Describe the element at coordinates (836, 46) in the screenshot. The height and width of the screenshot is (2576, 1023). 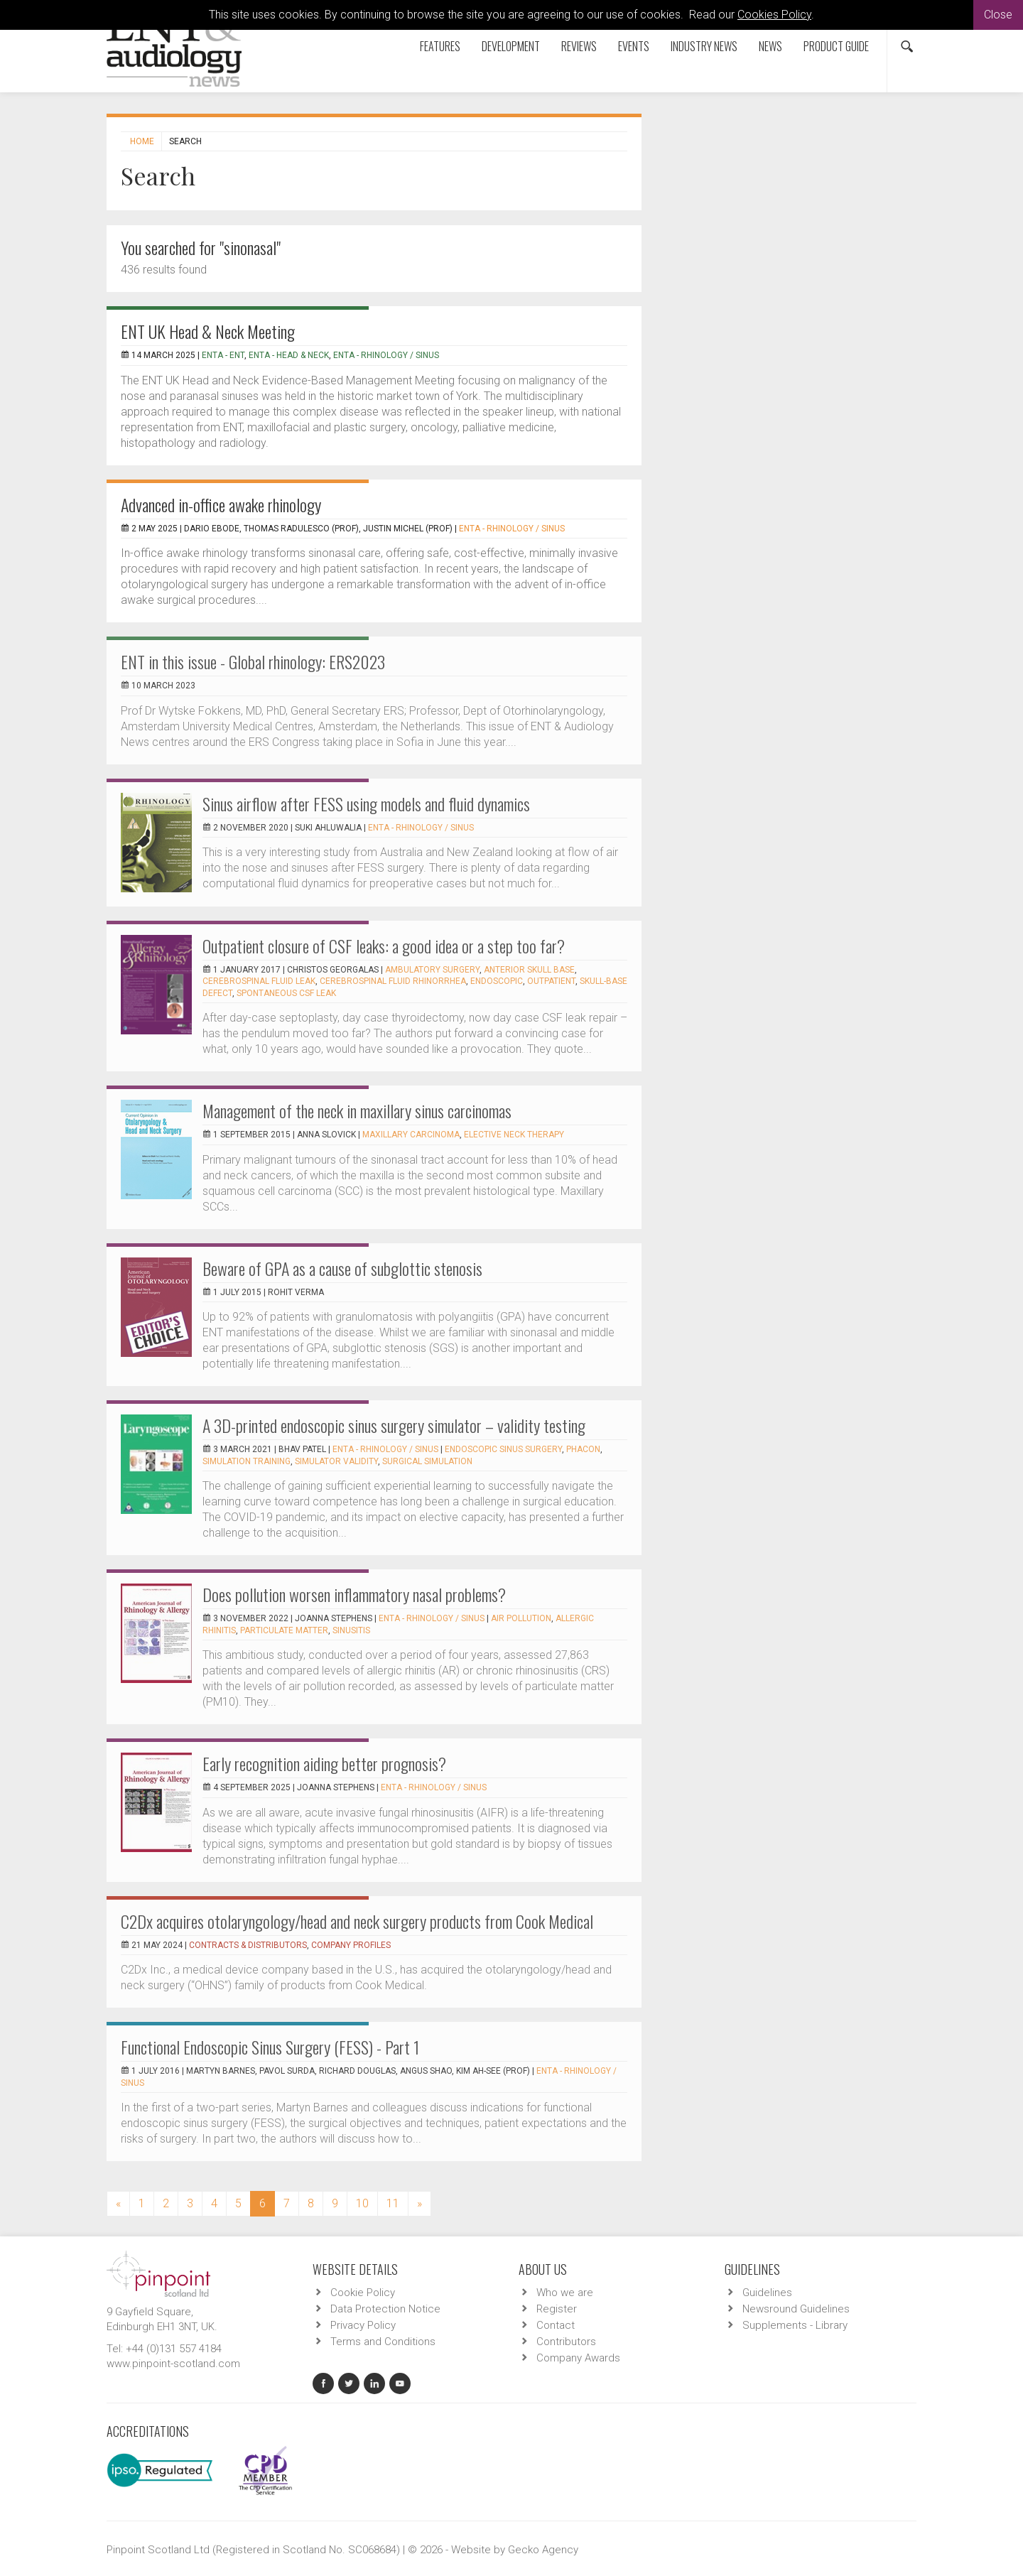
I see `Product Guide` at that location.